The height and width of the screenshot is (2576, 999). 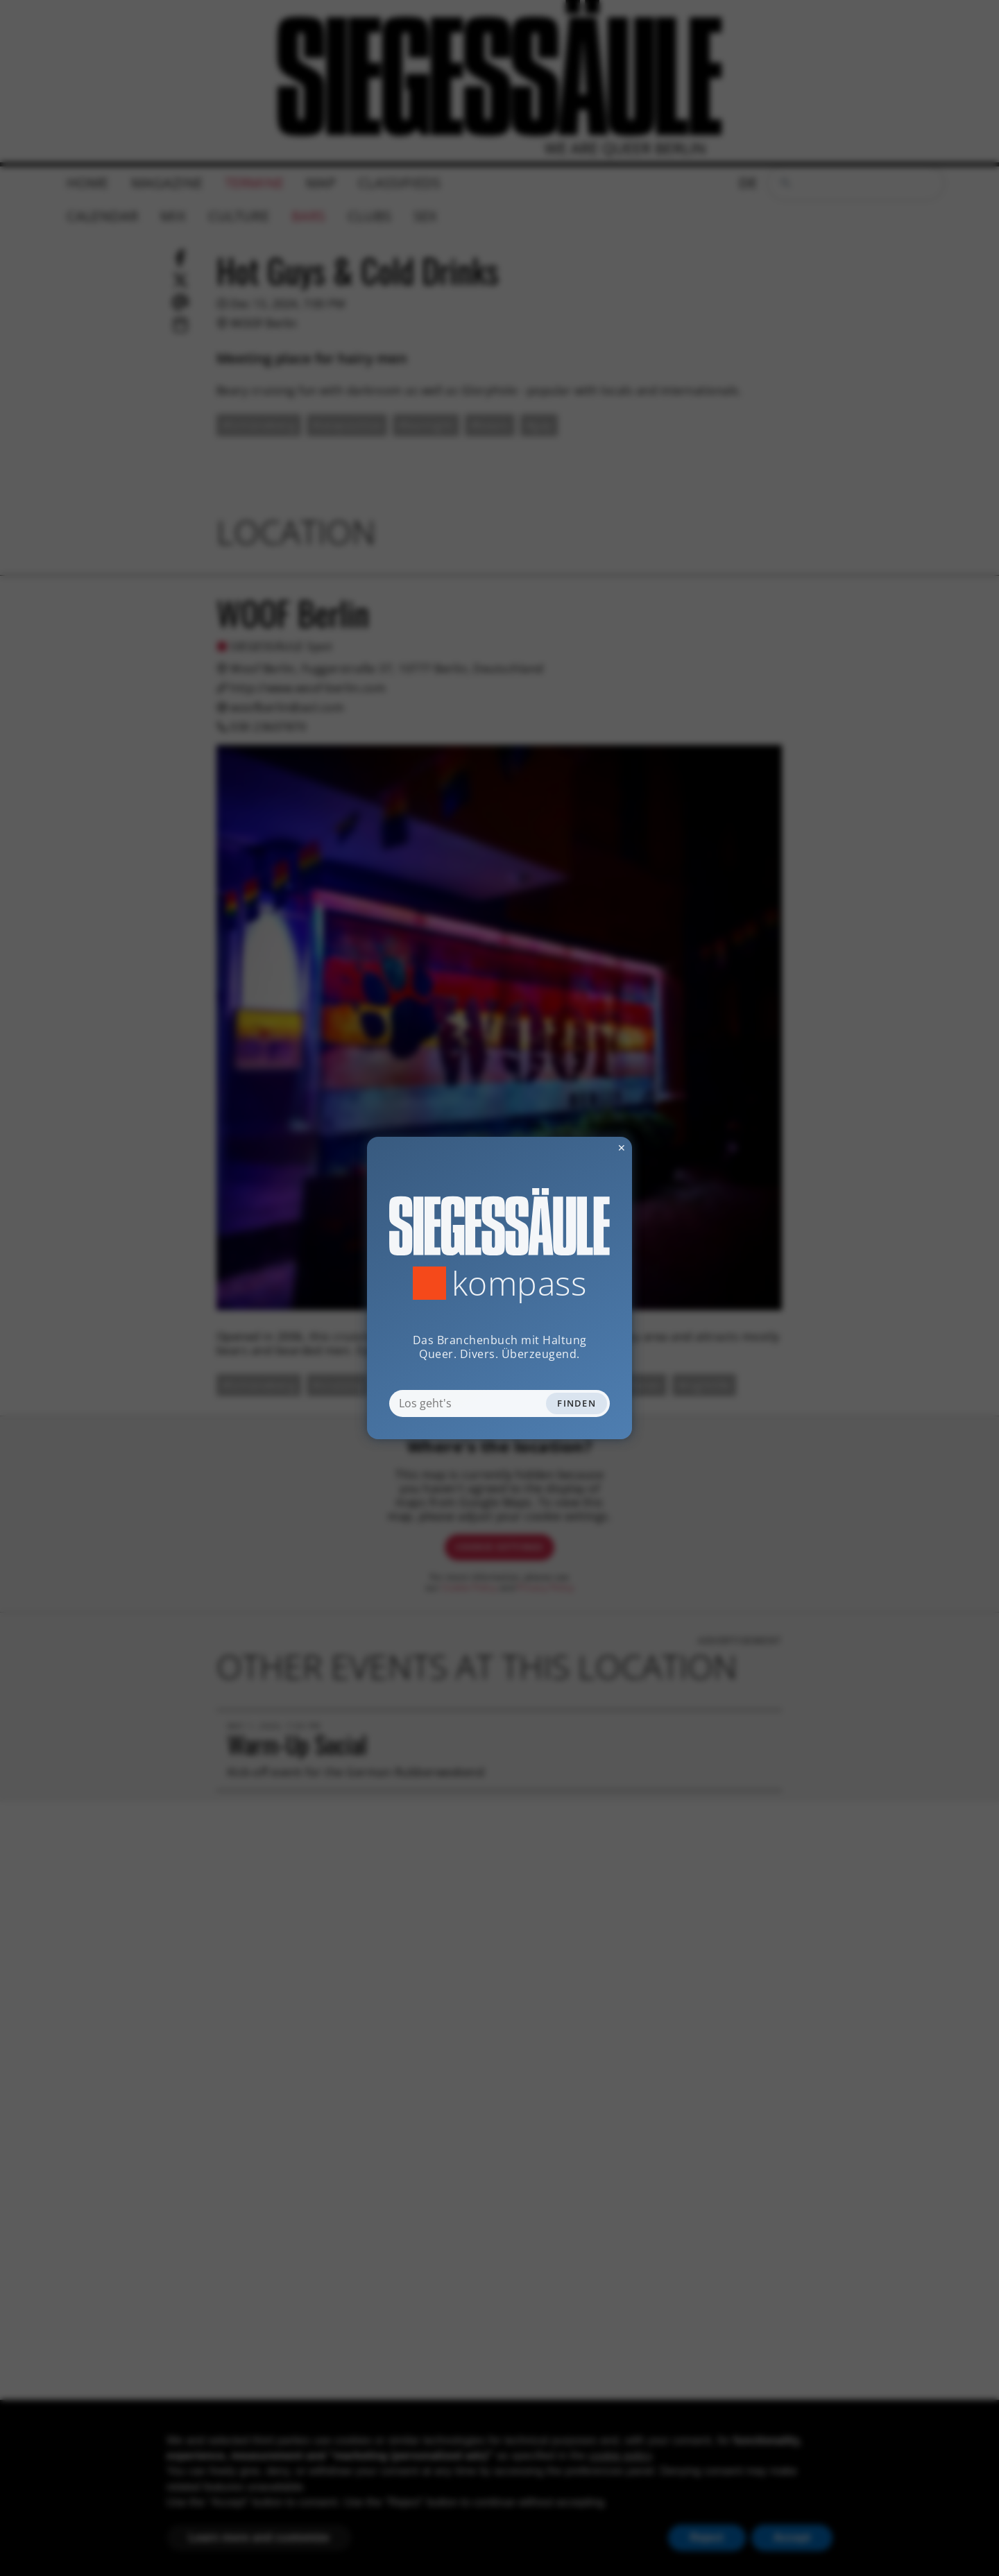 I want to click on Finden, so click(x=576, y=1403).